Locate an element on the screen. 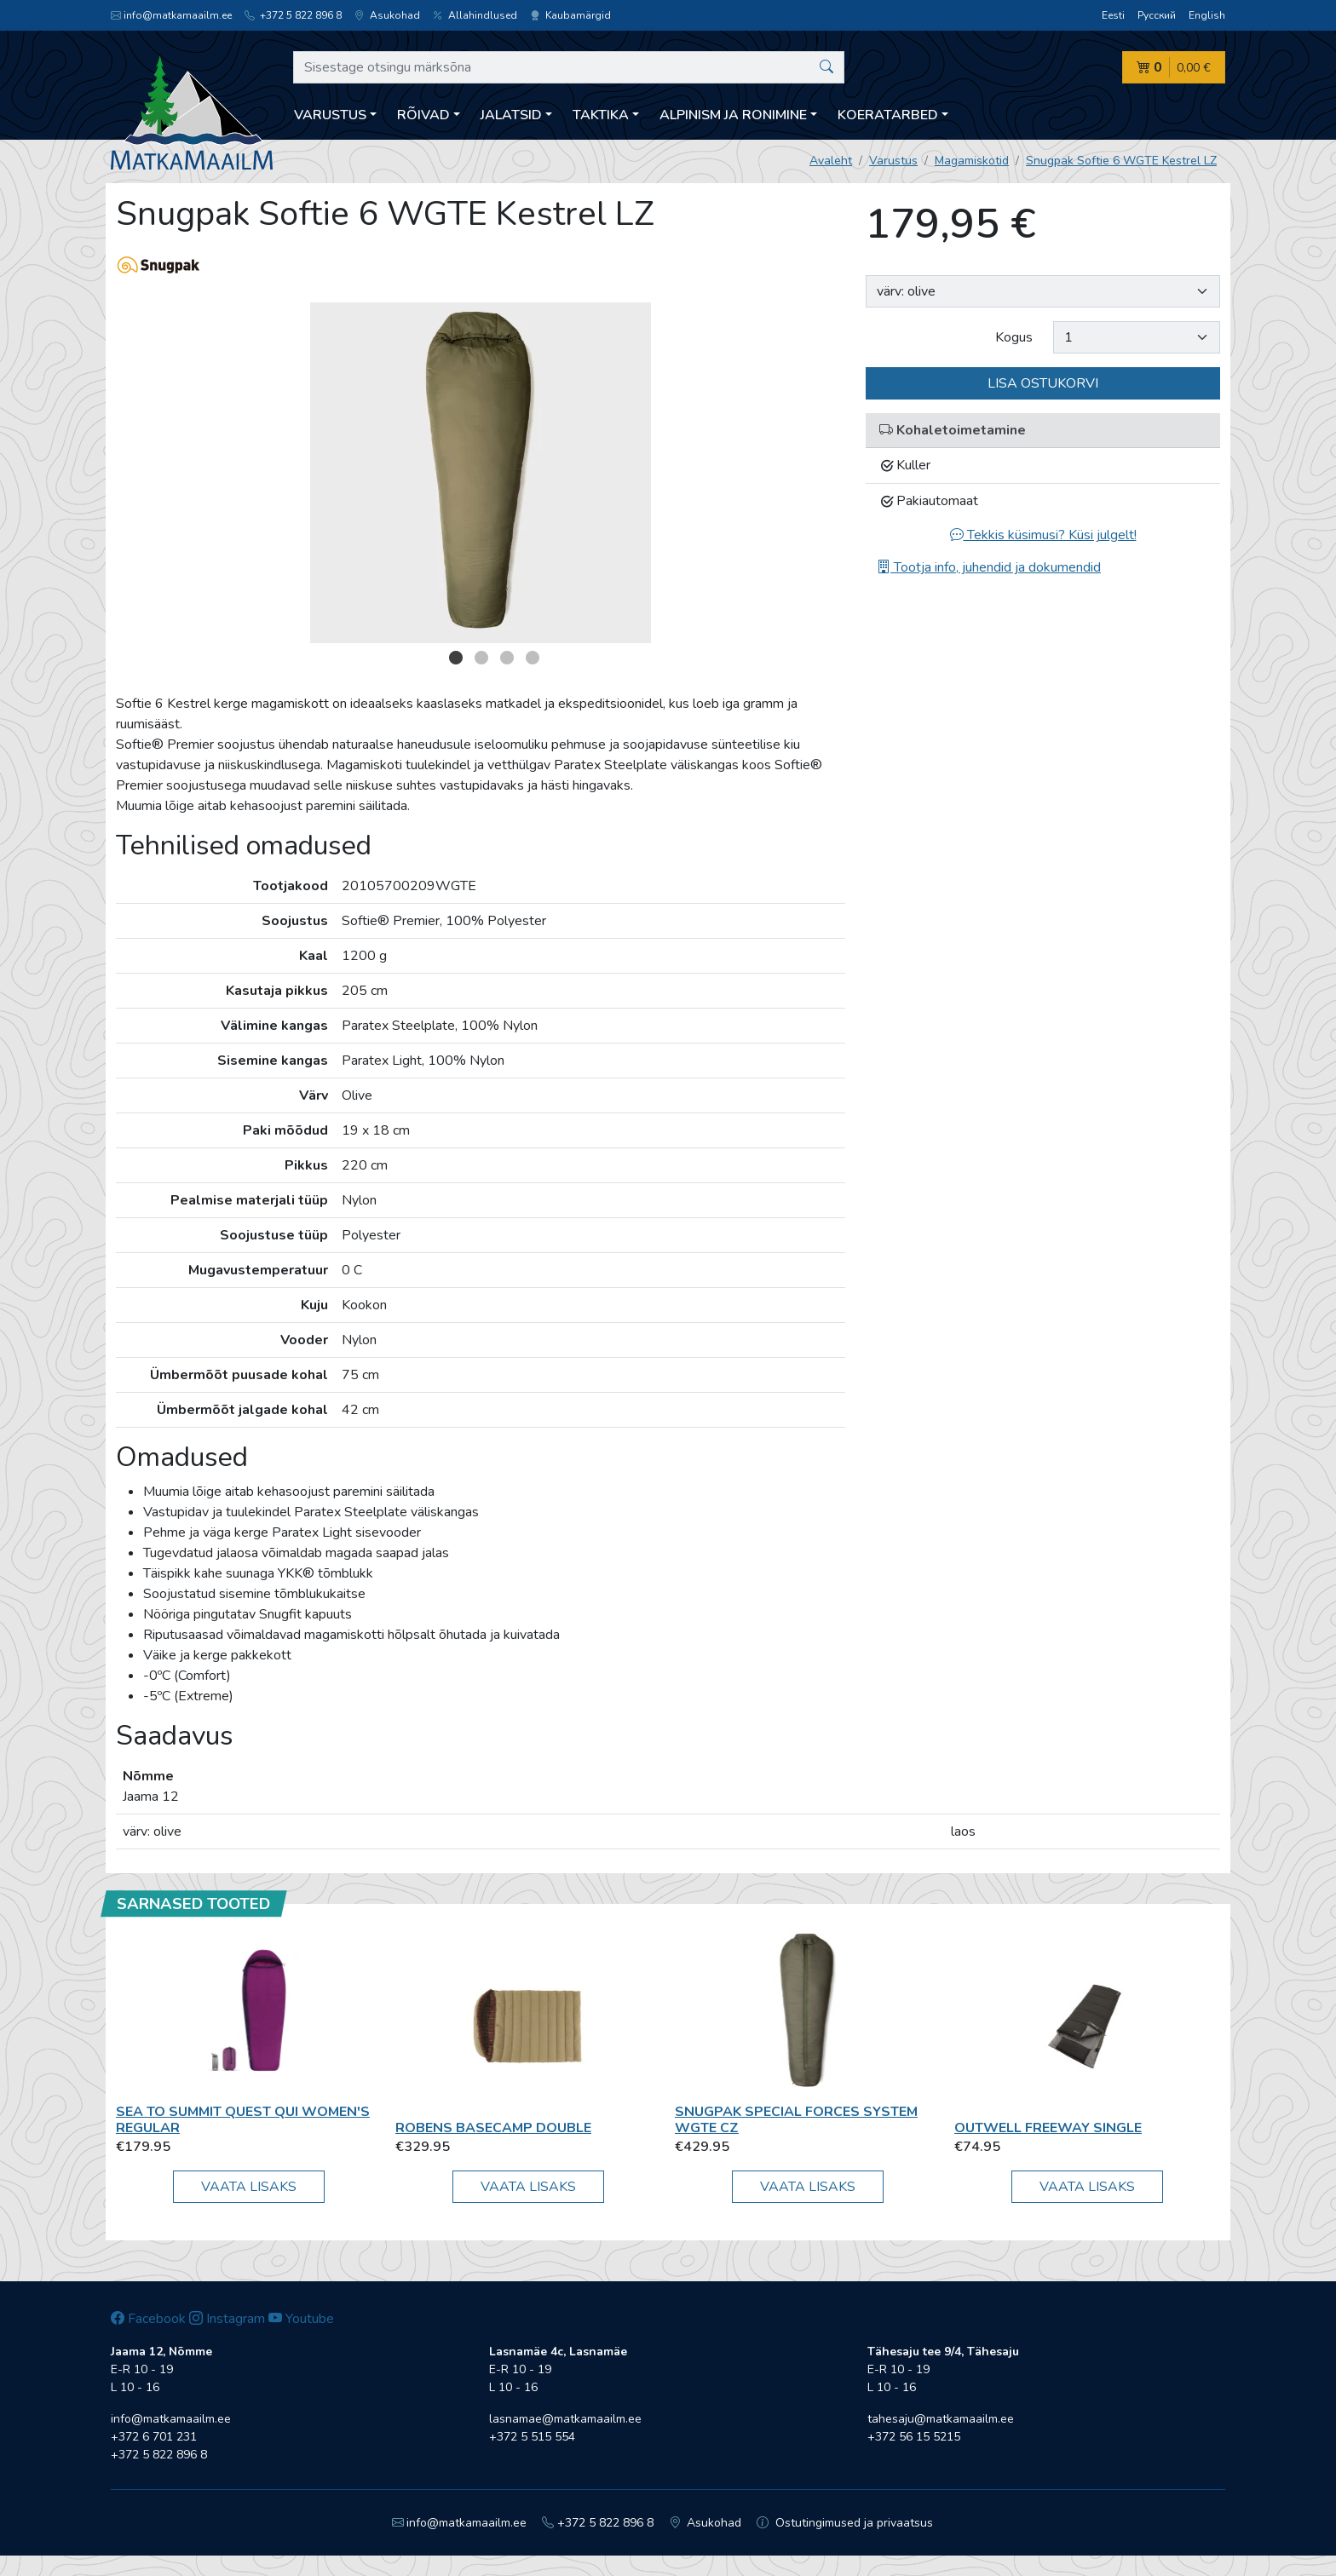 The width and height of the screenshot is (1336, 2576). Taktika [button] is located at coordinates (601, 115).